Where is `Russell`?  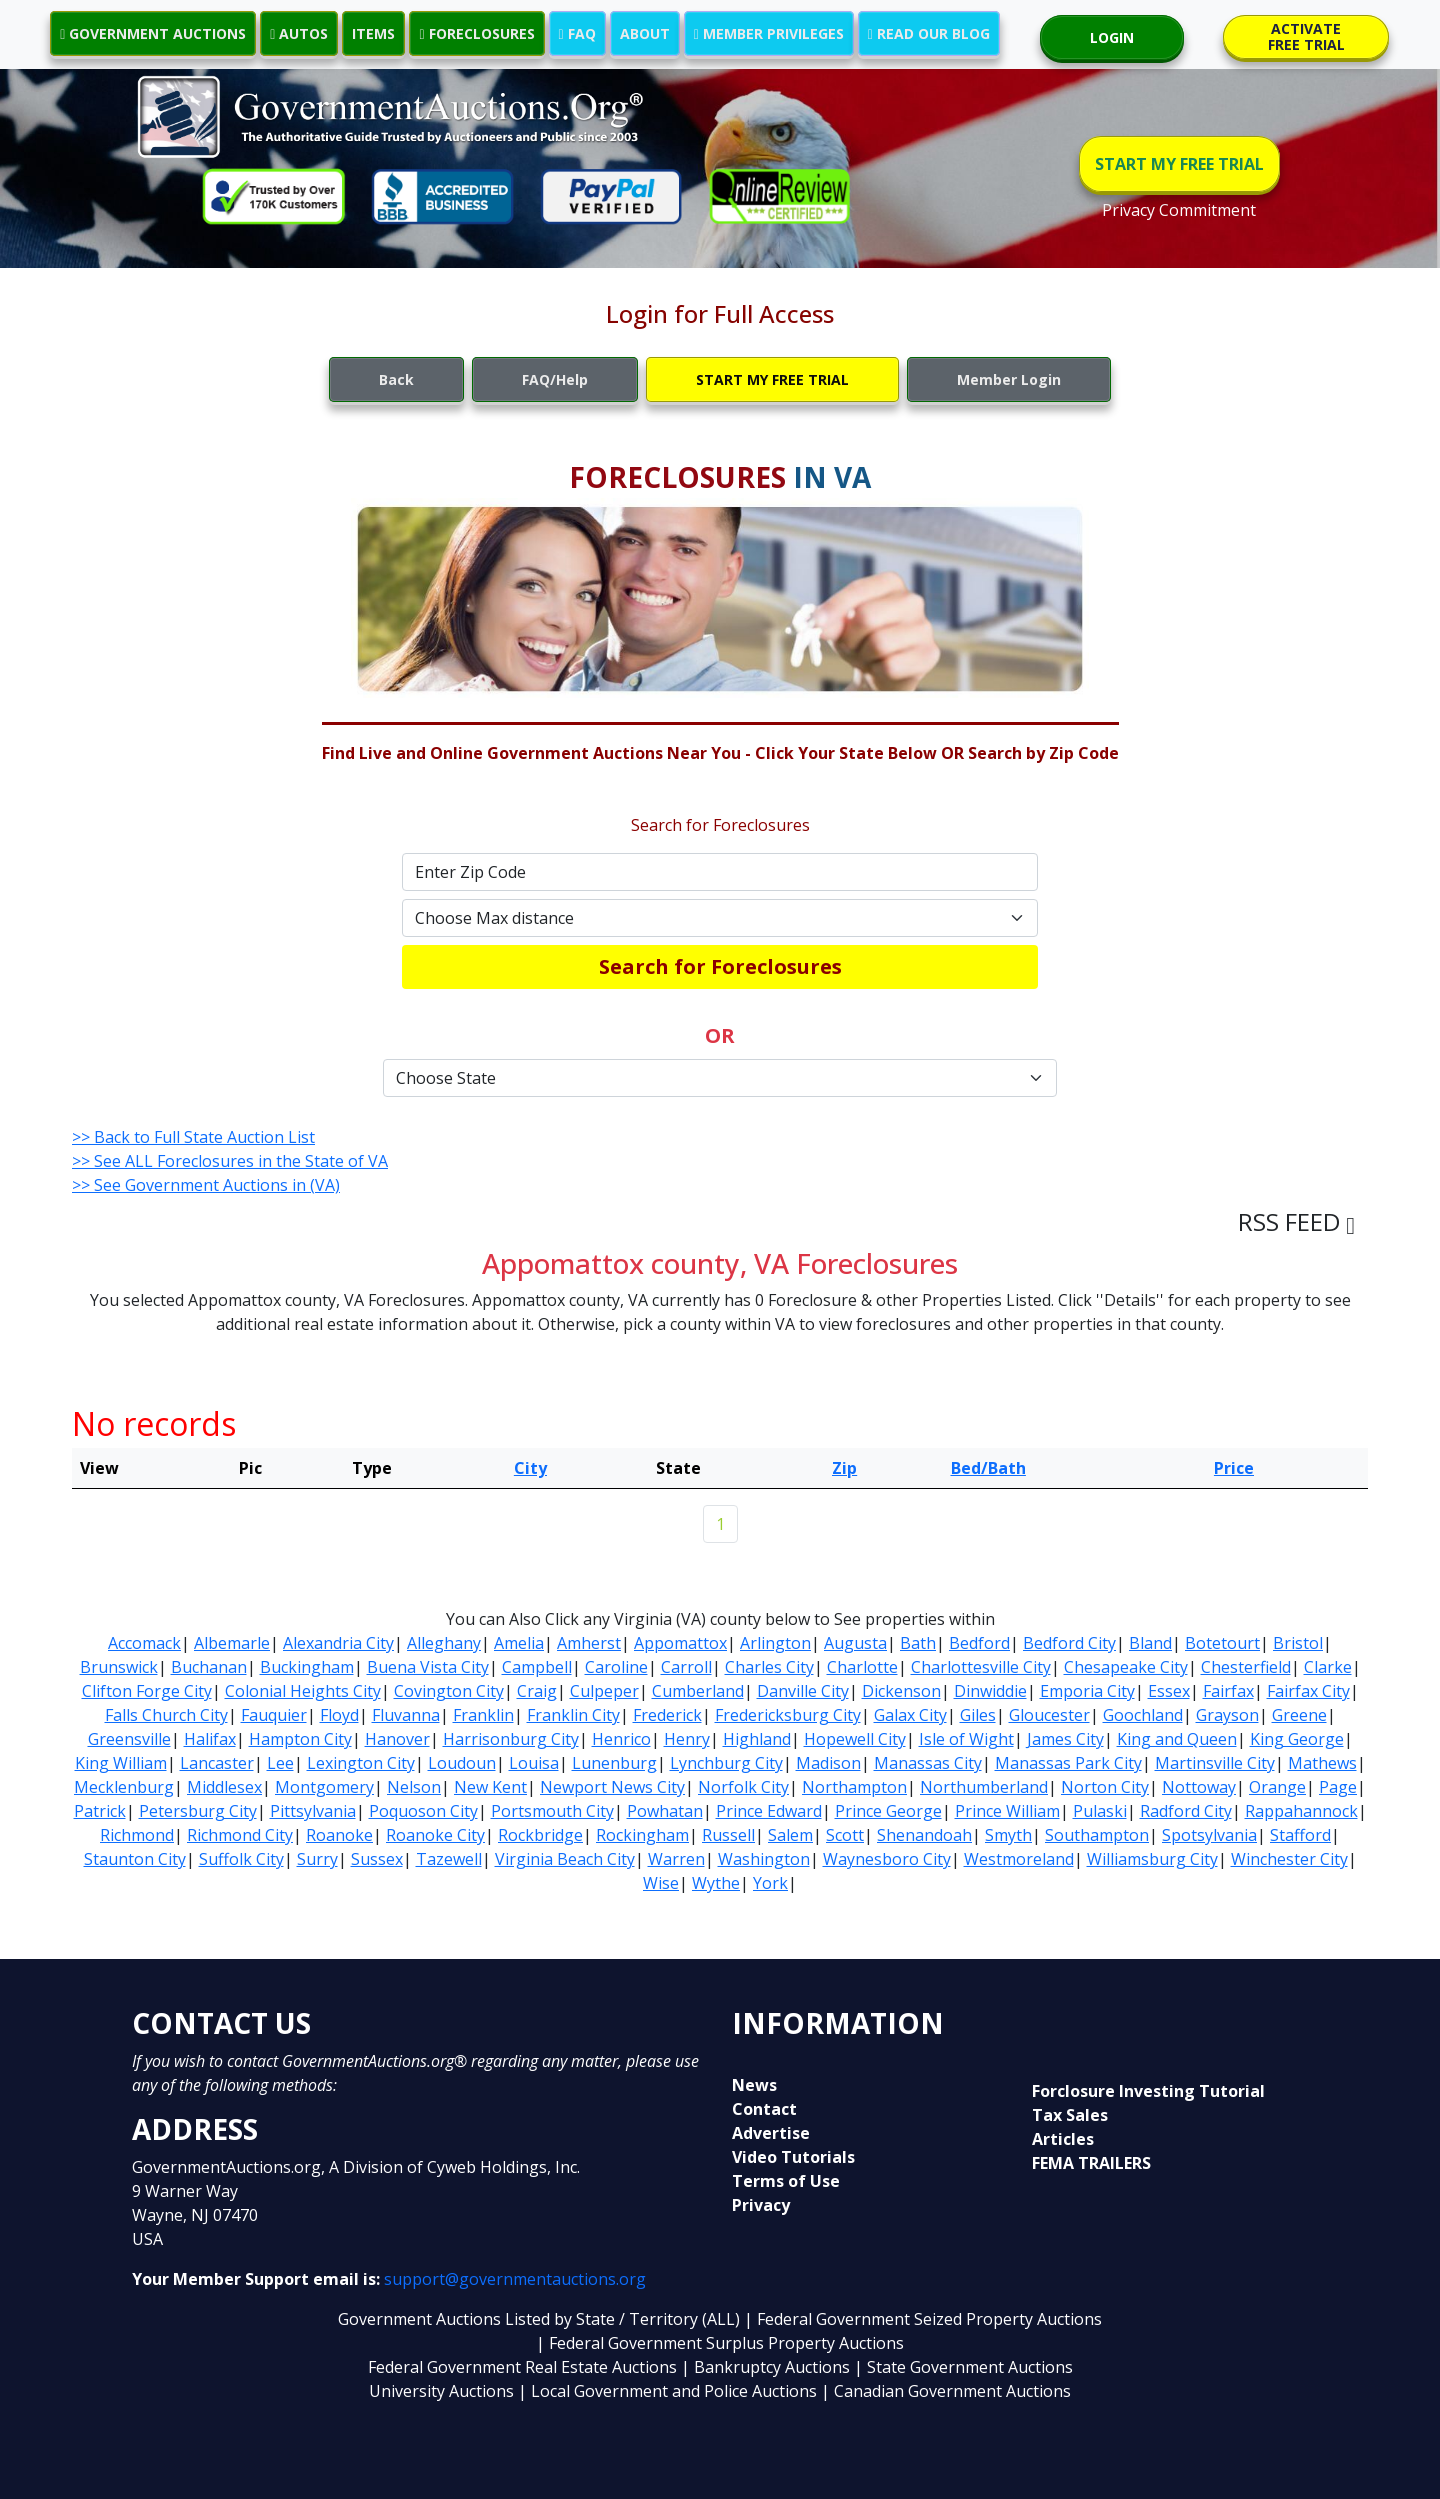 Russell is located at coordinates (728, 1835).